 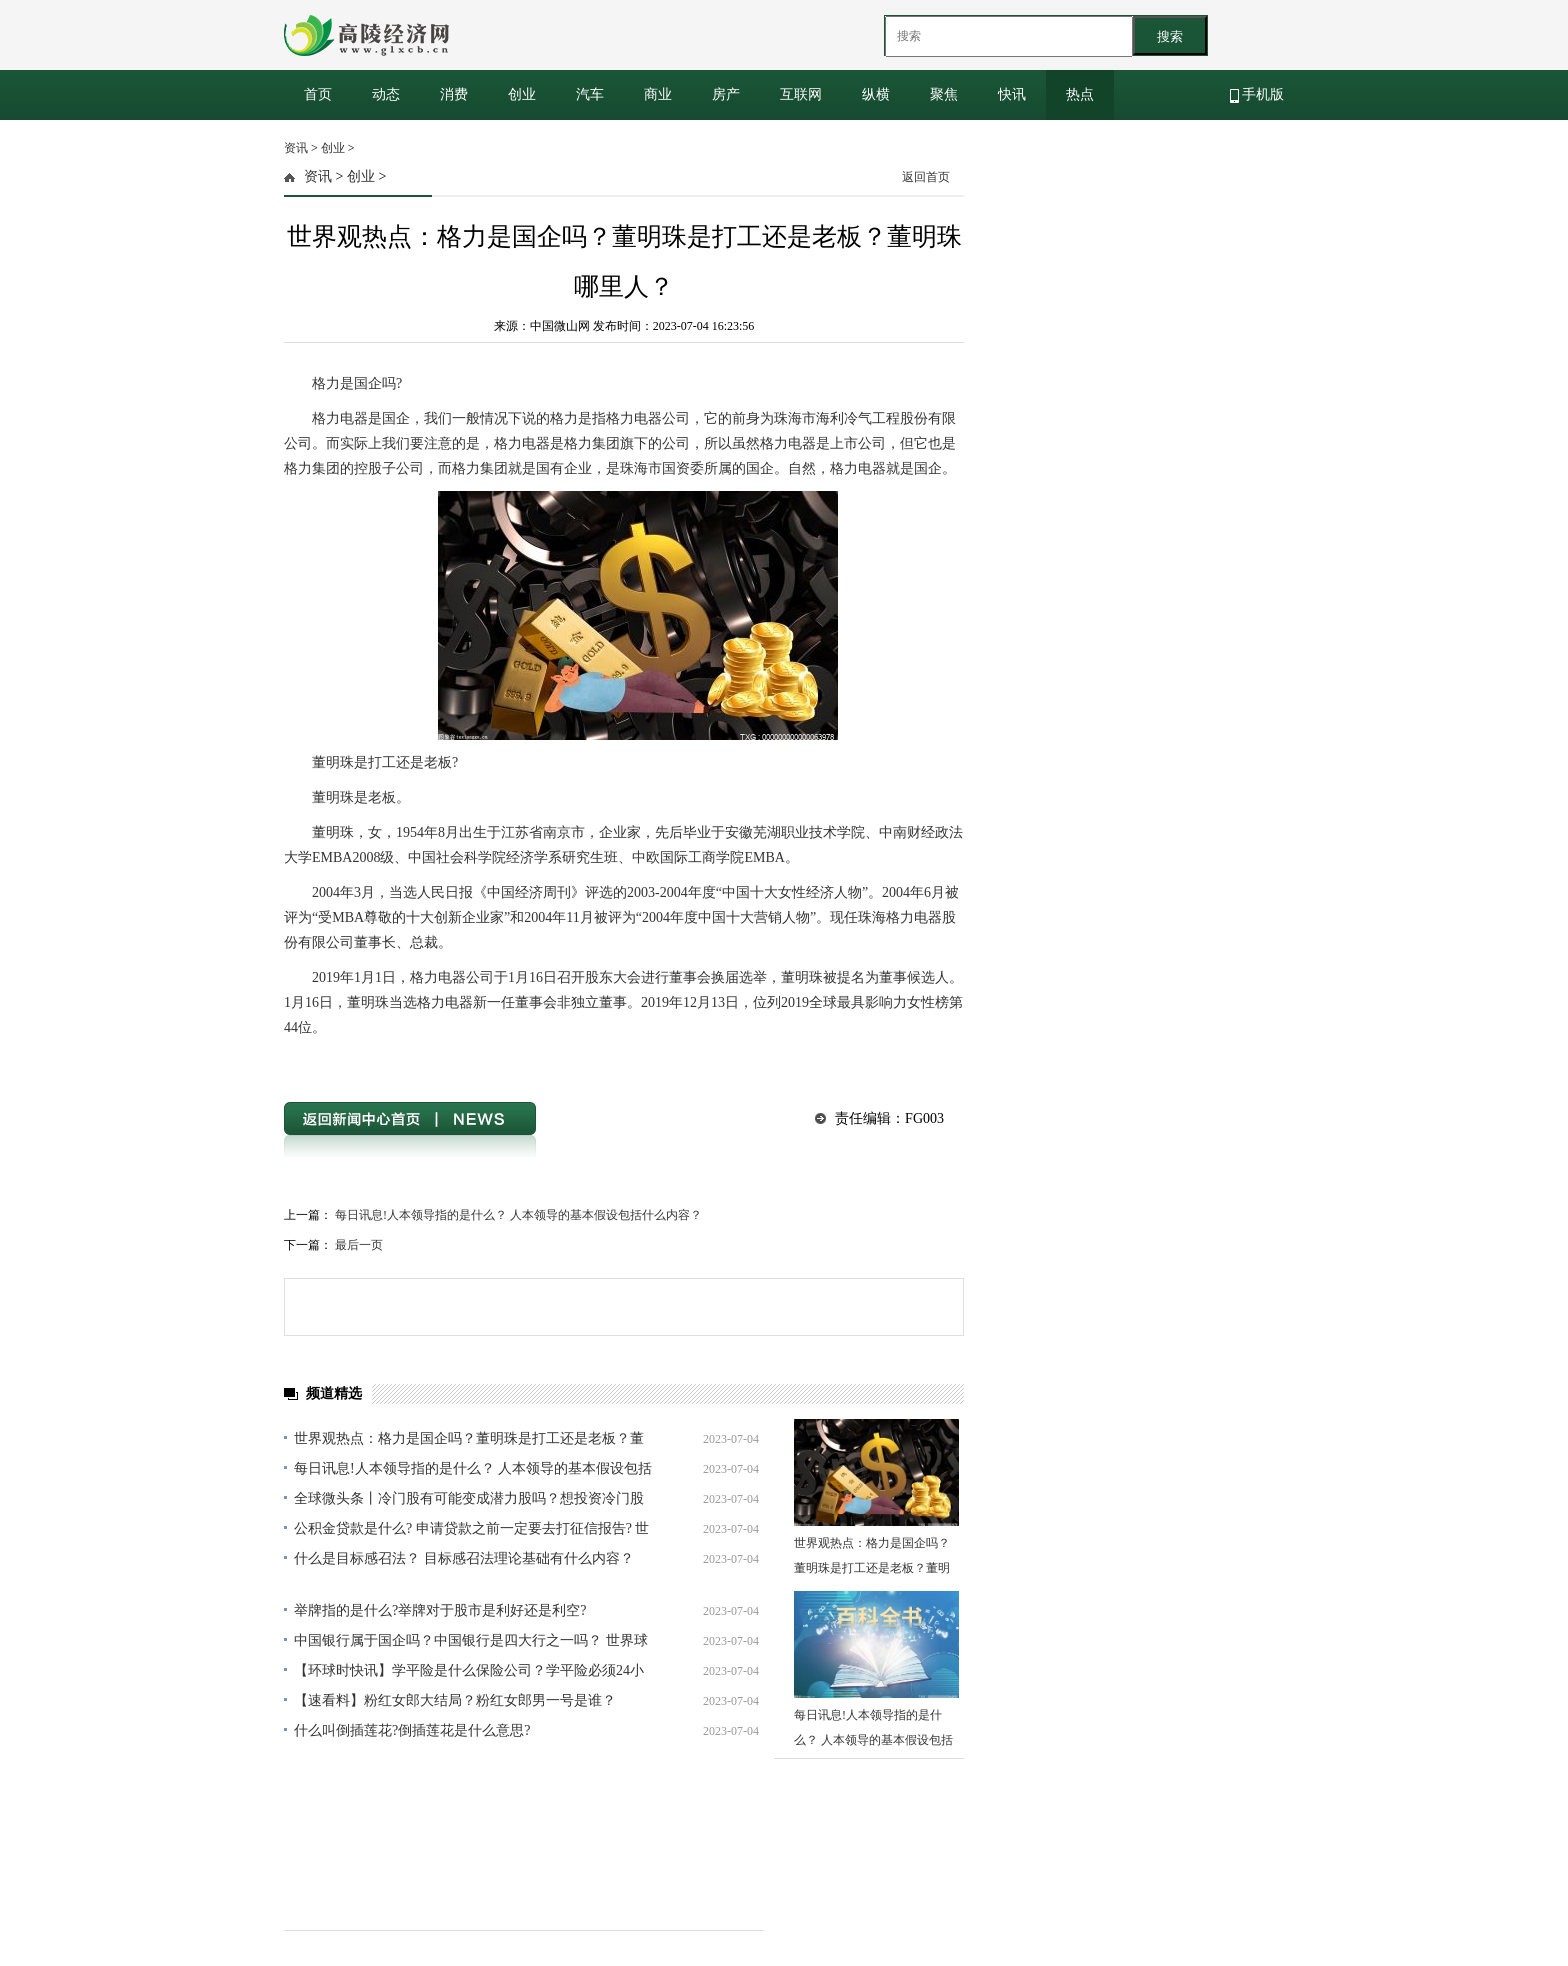 I want to click on 【速看料】粉红女郎大结局？粉红女郎男一号是谁？, so click(x=455, y=1700).